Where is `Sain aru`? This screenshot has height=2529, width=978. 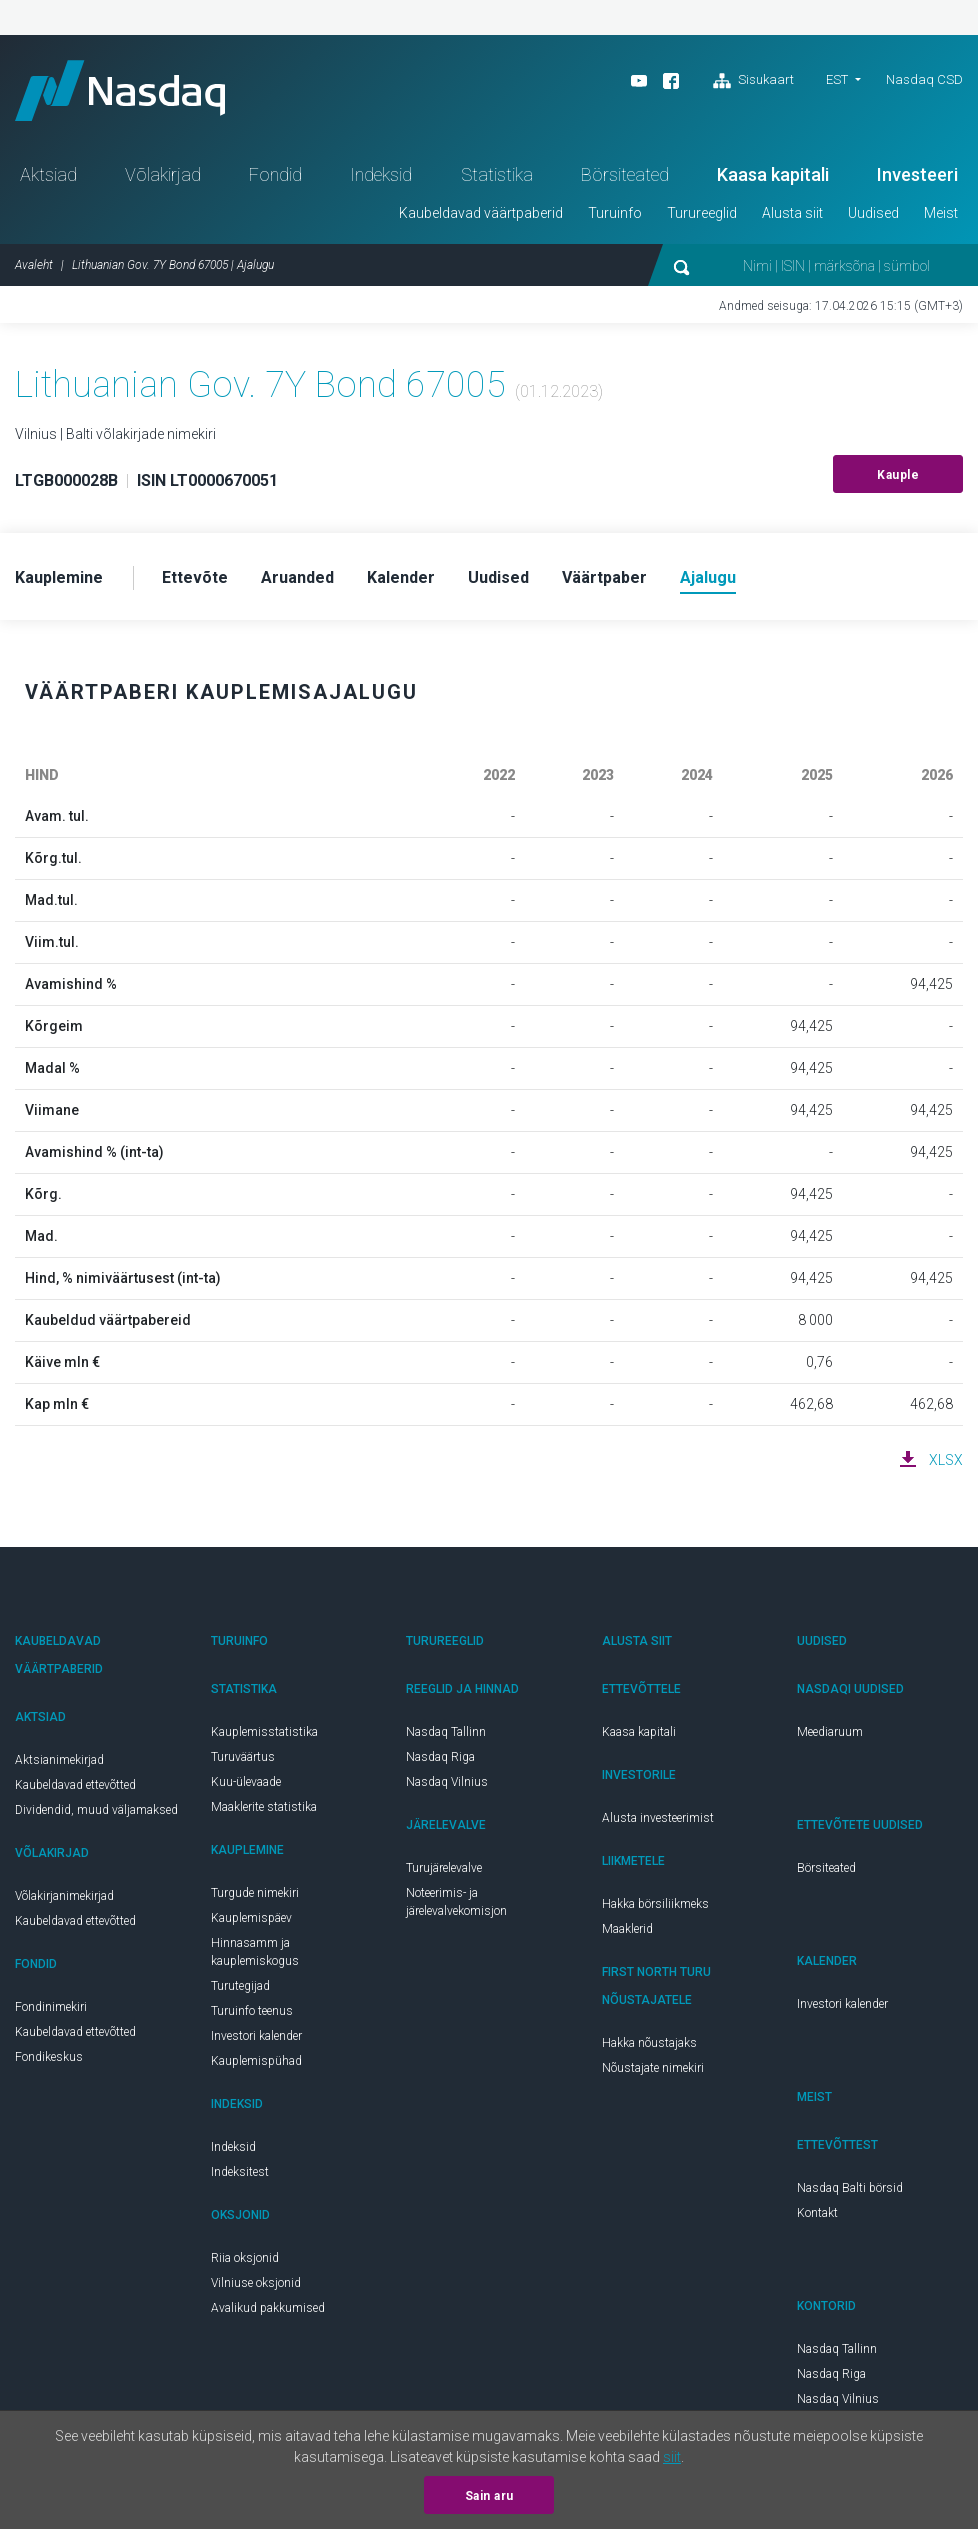
Sain aru is located at coordinates (489, 2496).